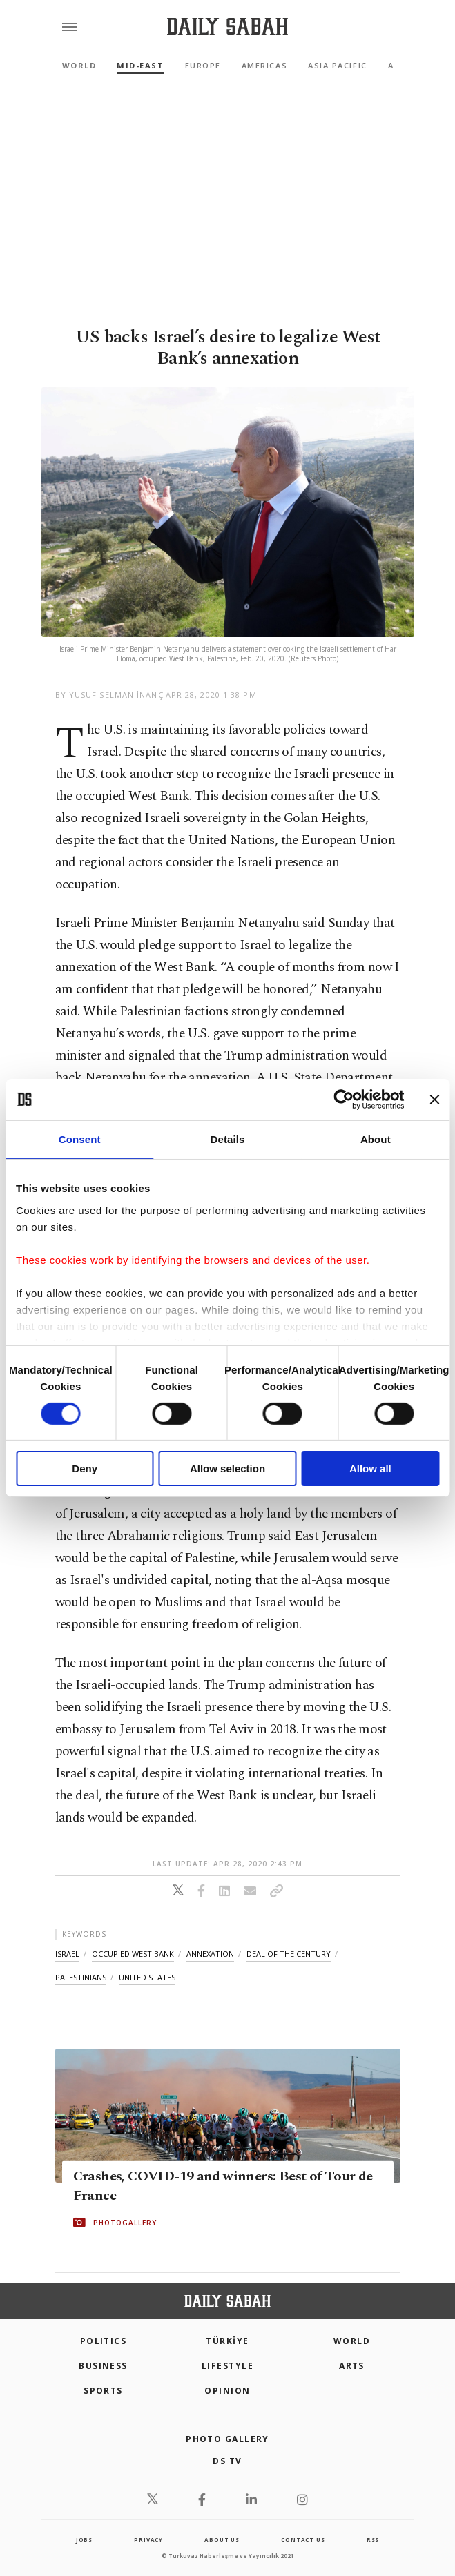  I want to click on deal of the century, so click(288, 1954).